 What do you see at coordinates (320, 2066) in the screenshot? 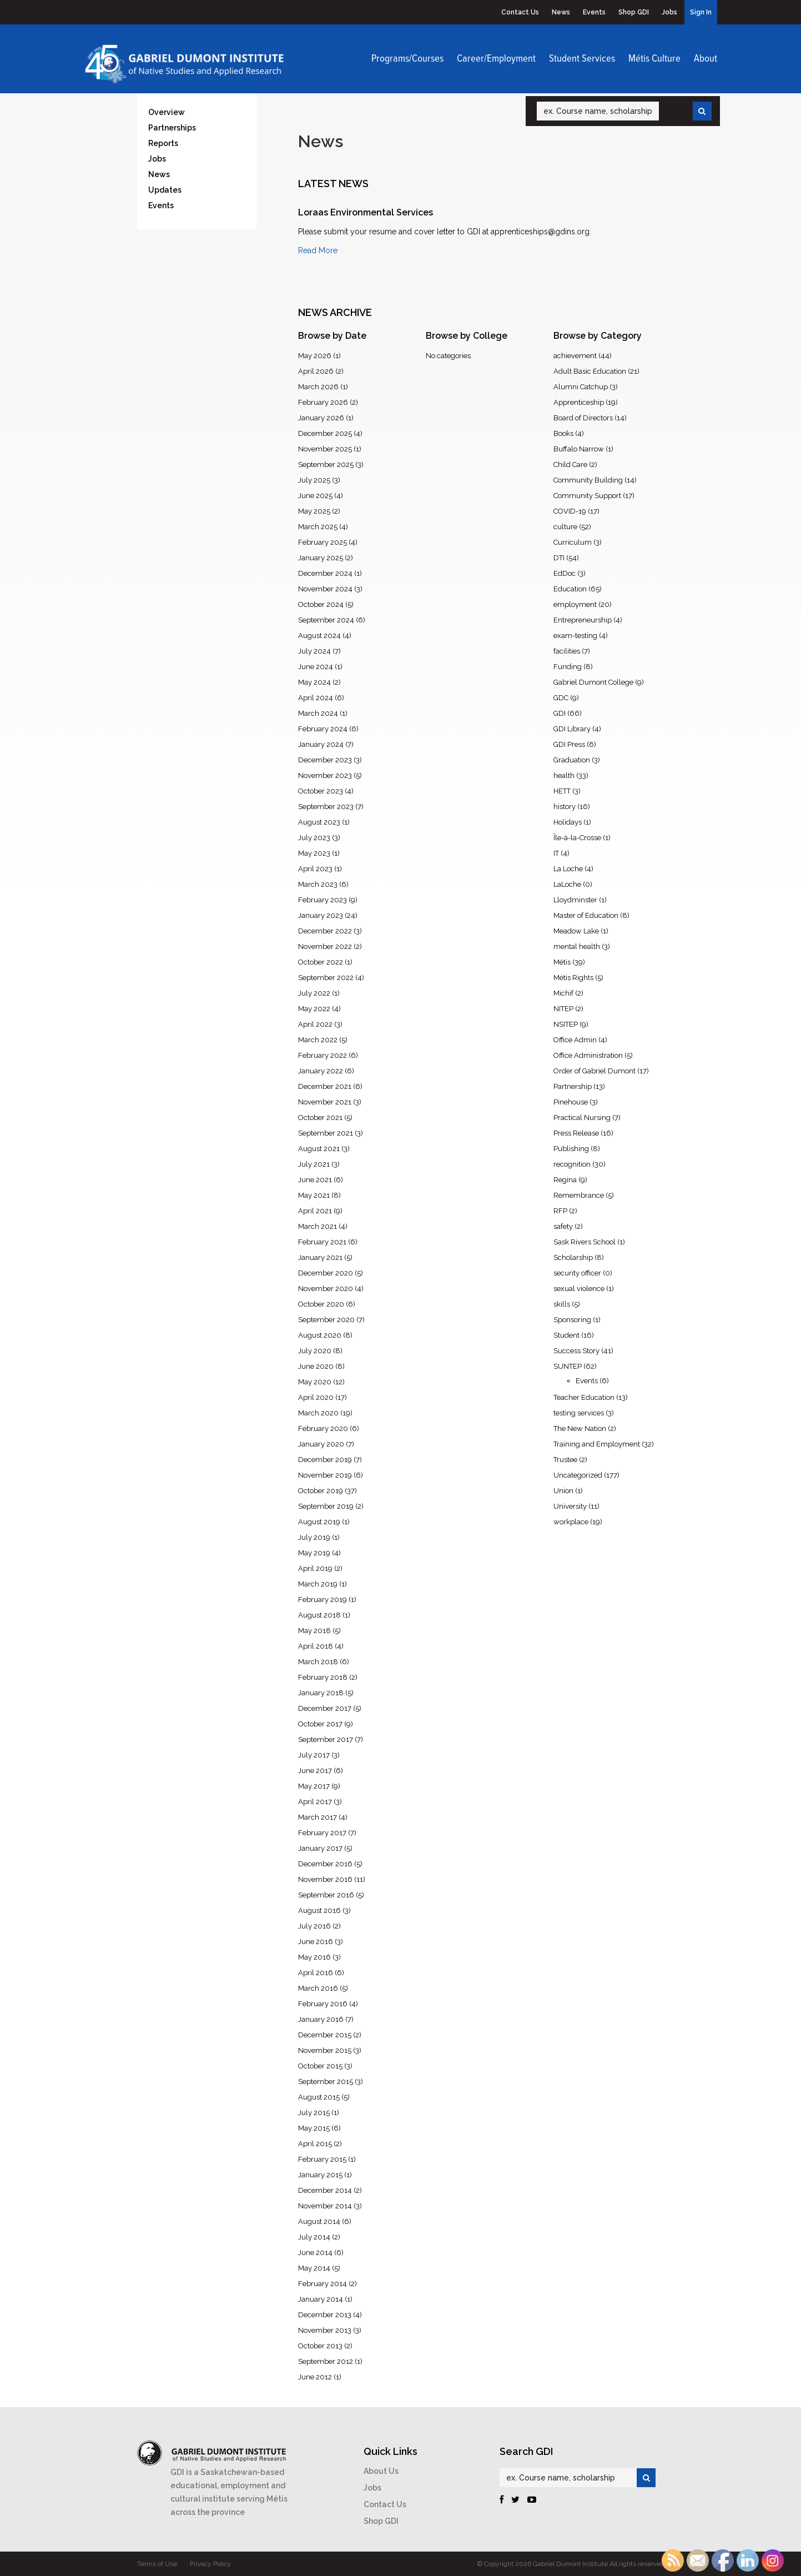
I see `October 2015` at bounding box center [320, 2066].